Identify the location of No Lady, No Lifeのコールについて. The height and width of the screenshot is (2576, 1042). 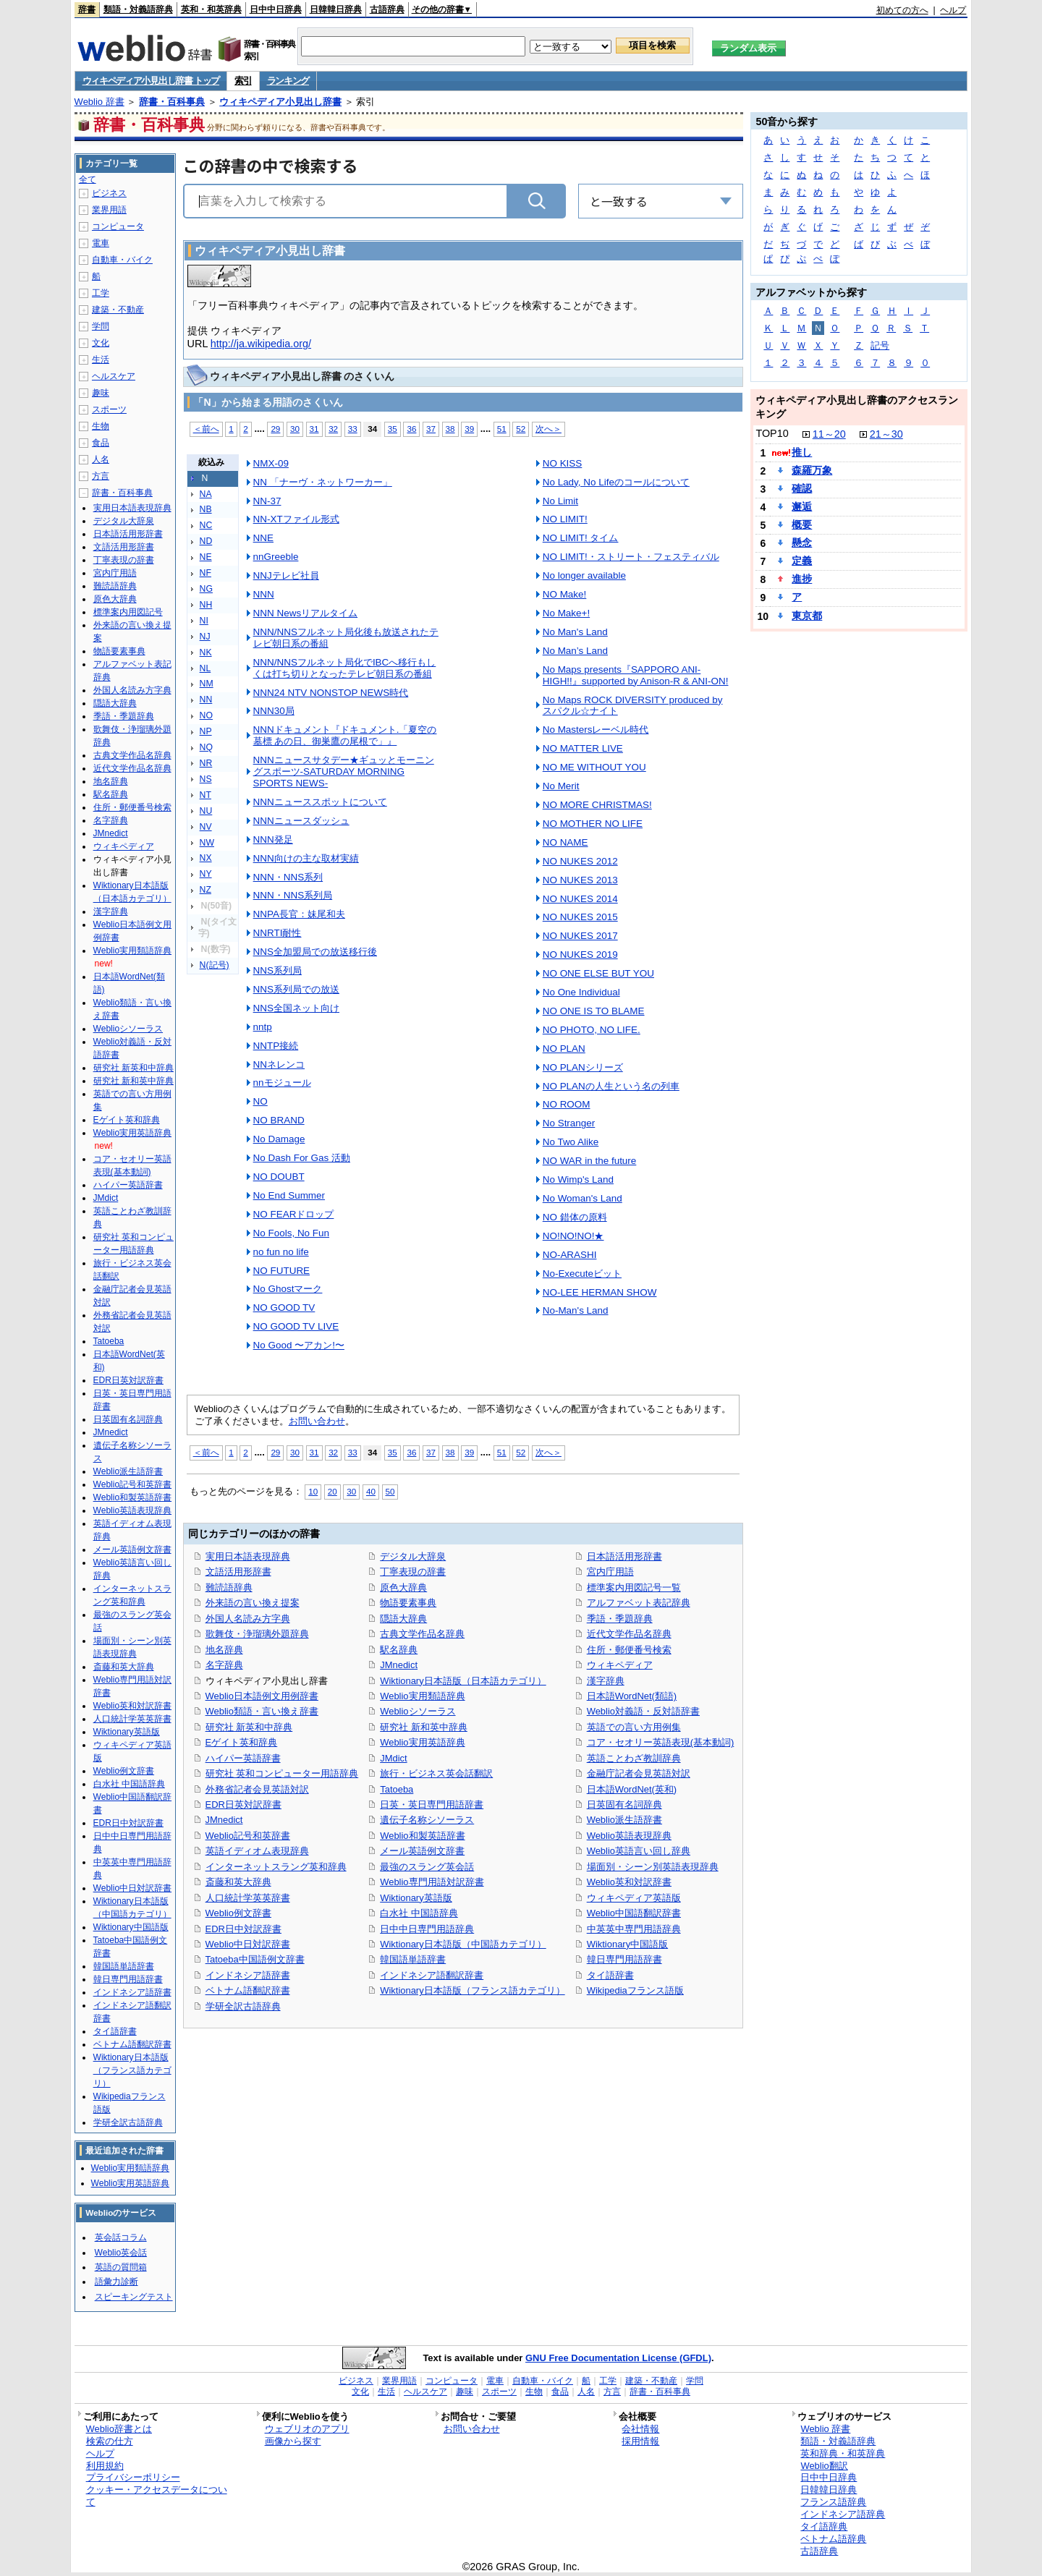
(616, 482).